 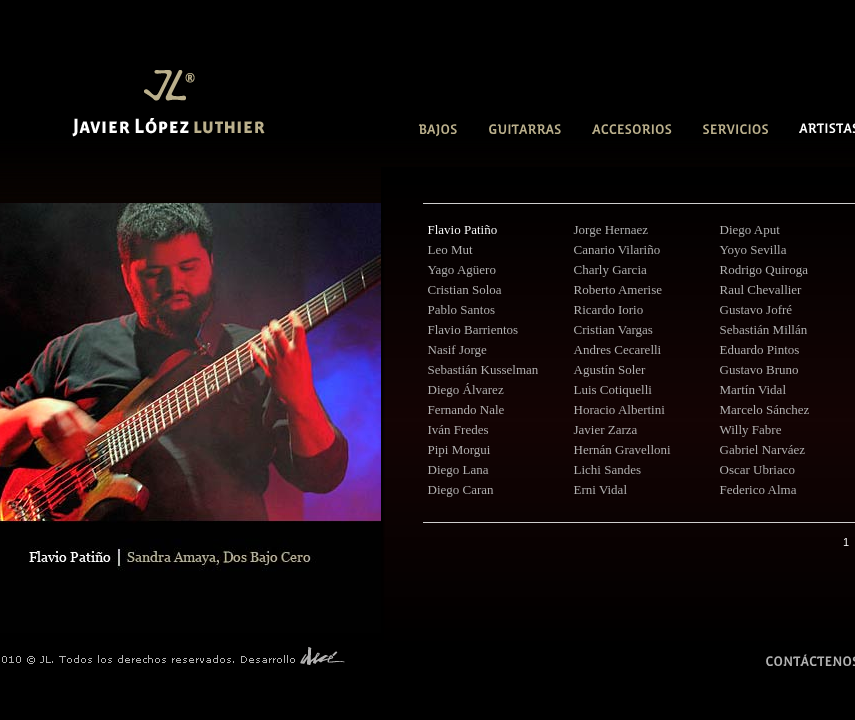 What do you see at coordinates (610, 369) in the screenshot?
I see `Agustín Soler` at bounding box center [610, 369].